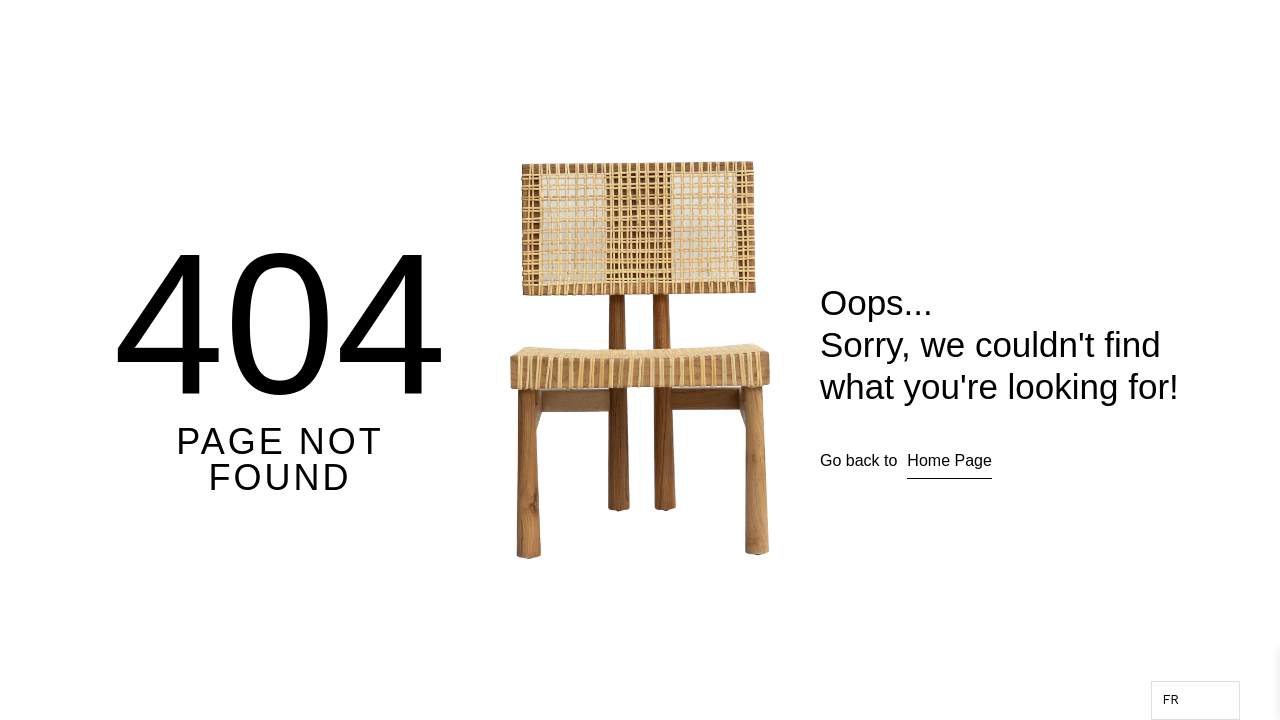  I want to click on [Language selected: French], so click(1195, 700).